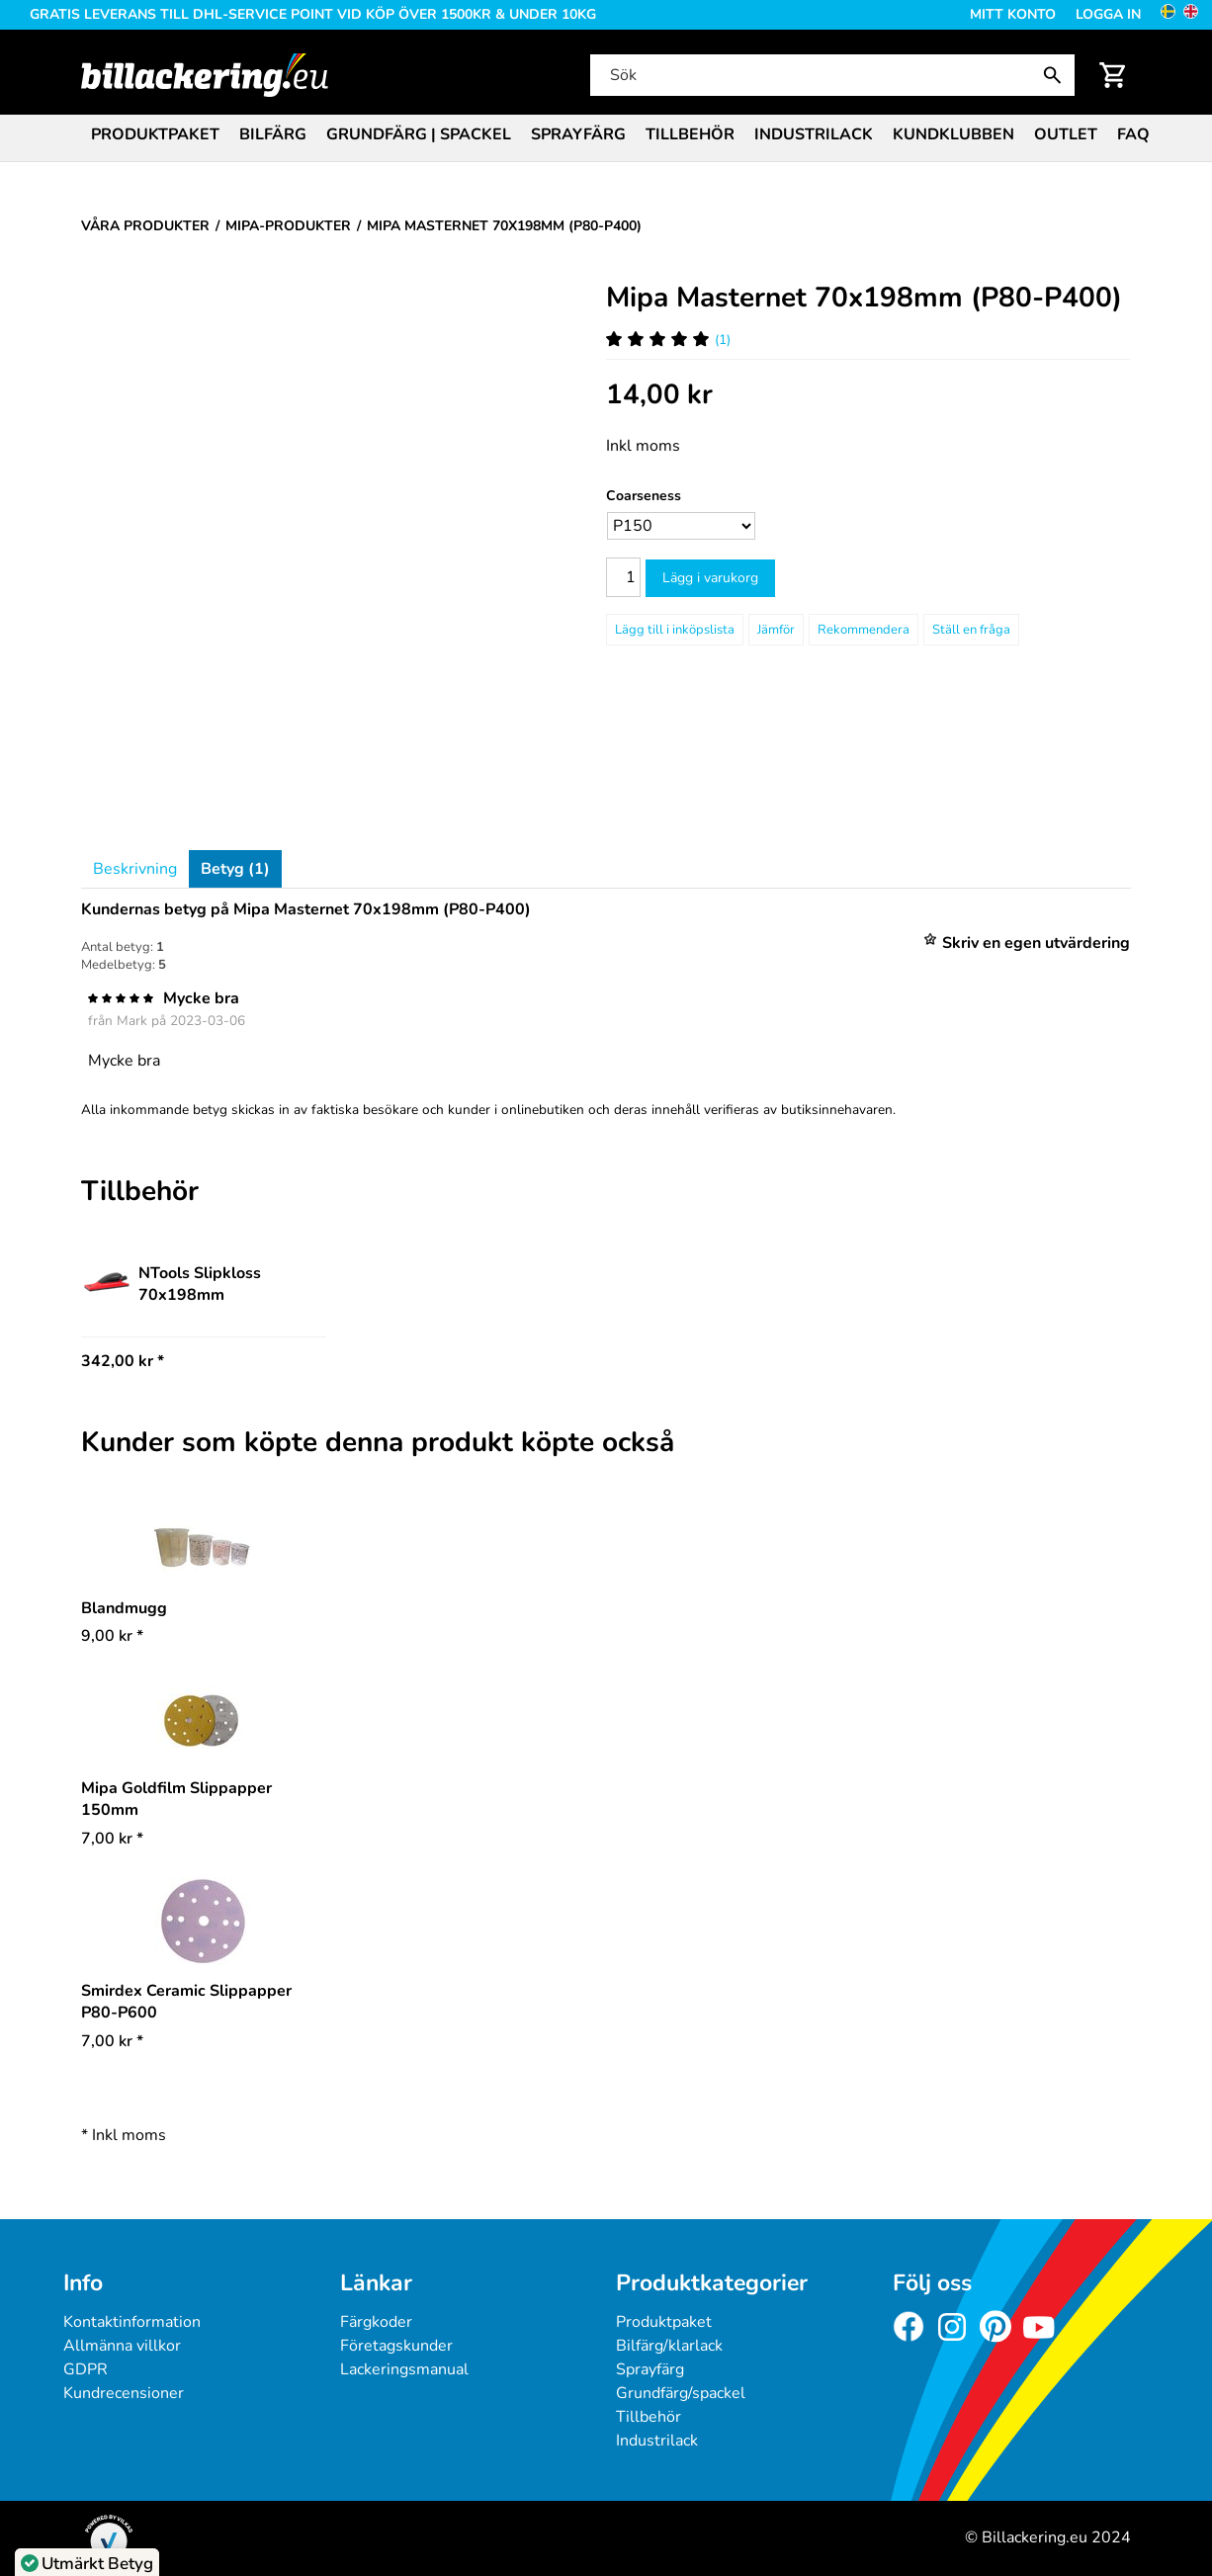  What do you see at coordinates (112, 1838) in the screenshot?
I see `* [Pris: 7,00 kr]` at bounding box center [112, 1838].